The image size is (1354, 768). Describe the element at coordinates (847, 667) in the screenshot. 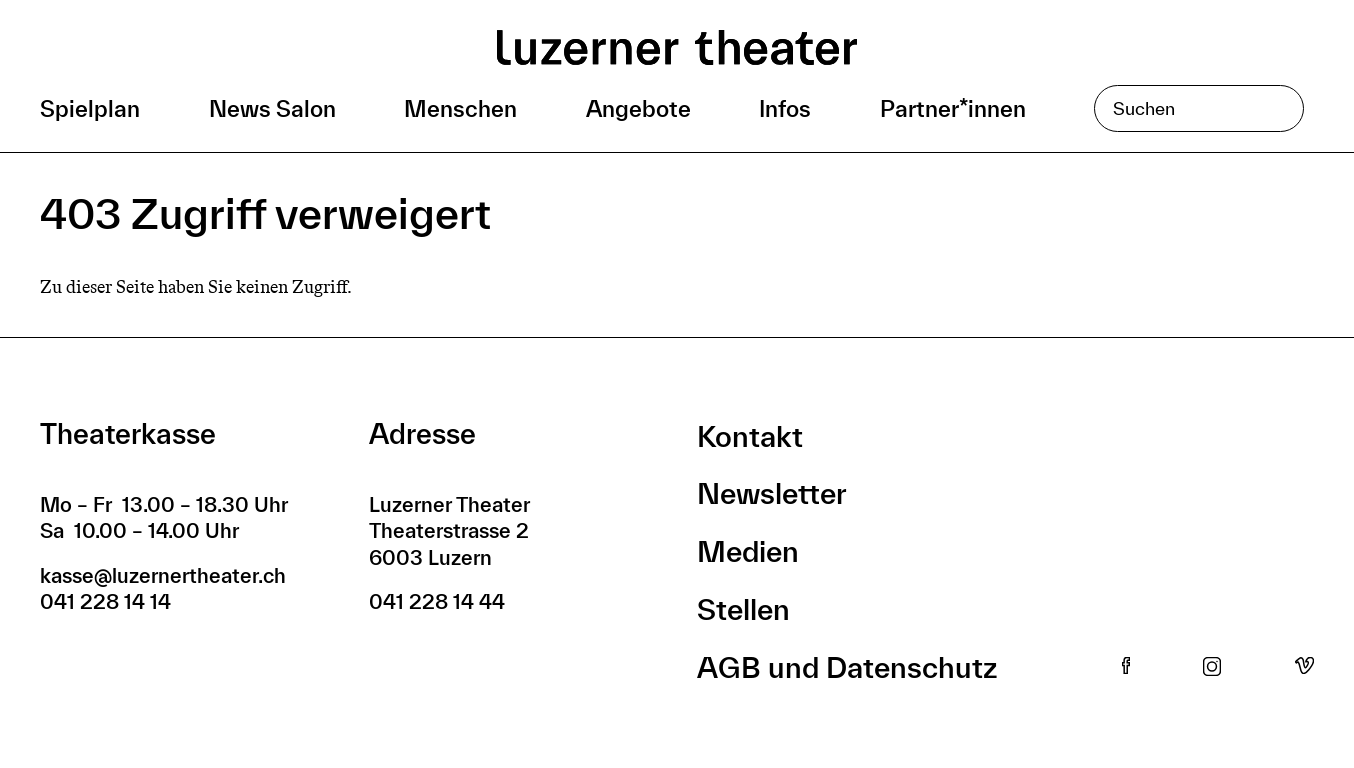

I see `AGB und Datenschutz` at that location.